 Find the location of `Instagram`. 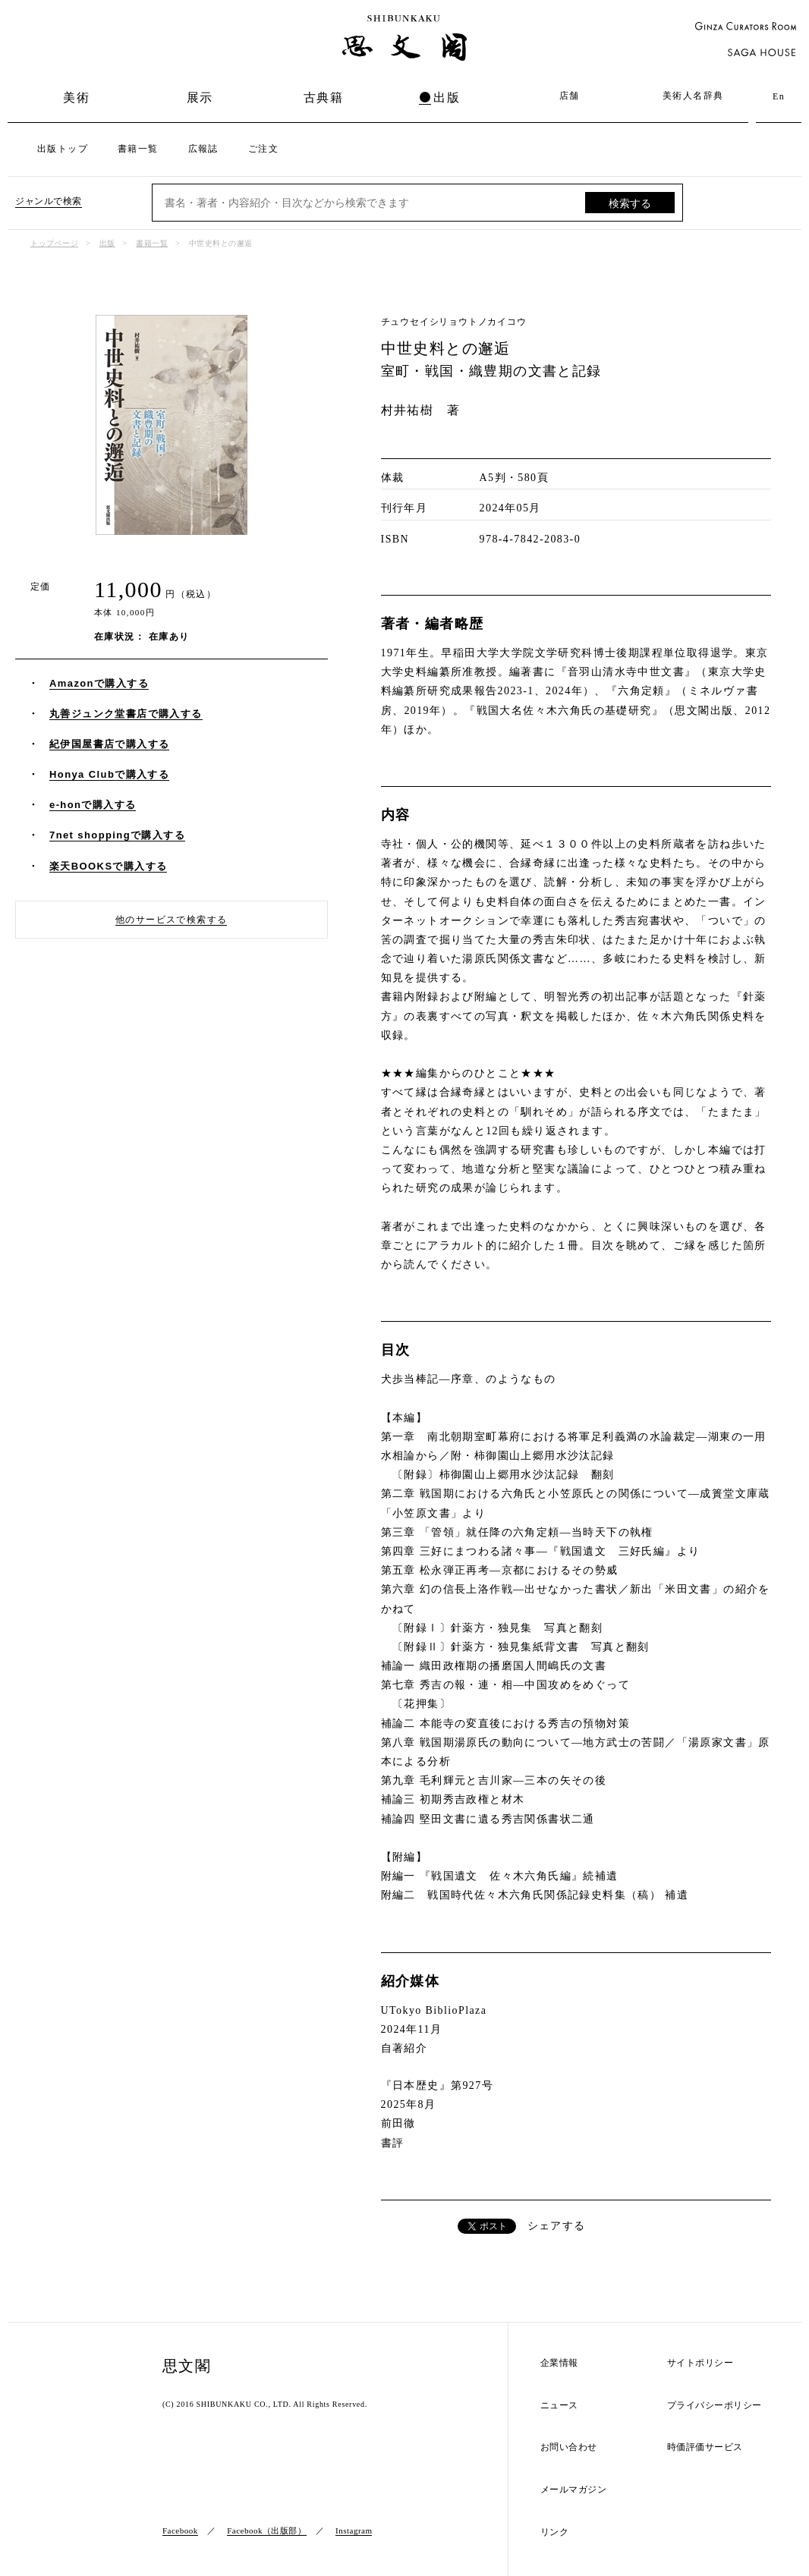

Instagram is located at coordinates (353, 2530).